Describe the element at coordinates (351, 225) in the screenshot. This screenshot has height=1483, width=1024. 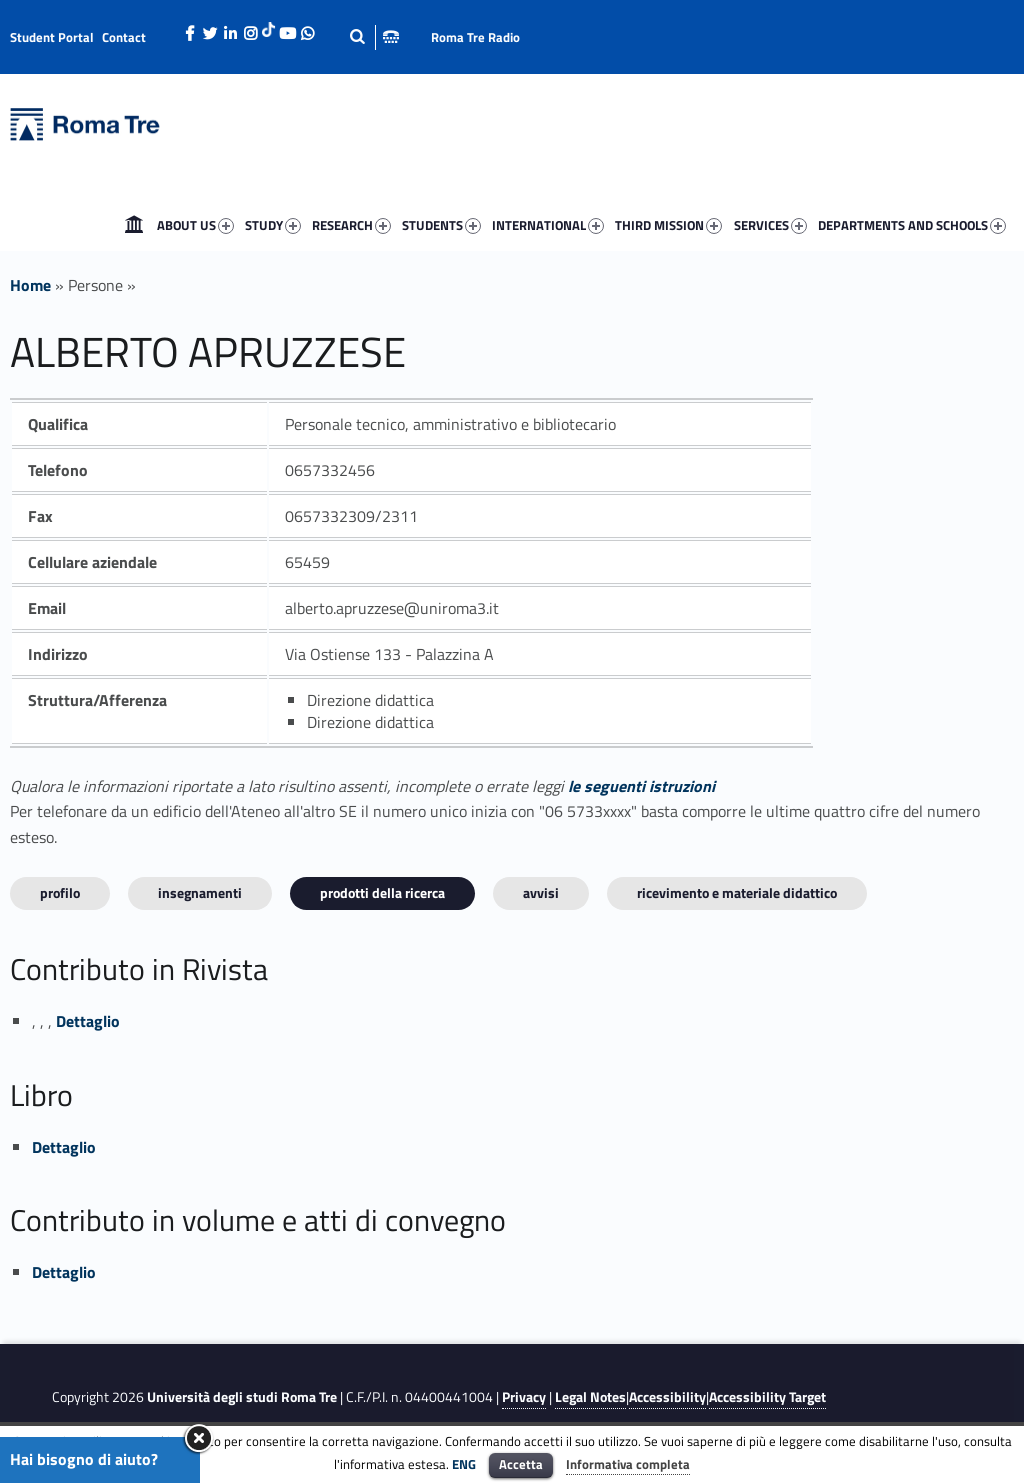
I see `RESEARCH` at that location.